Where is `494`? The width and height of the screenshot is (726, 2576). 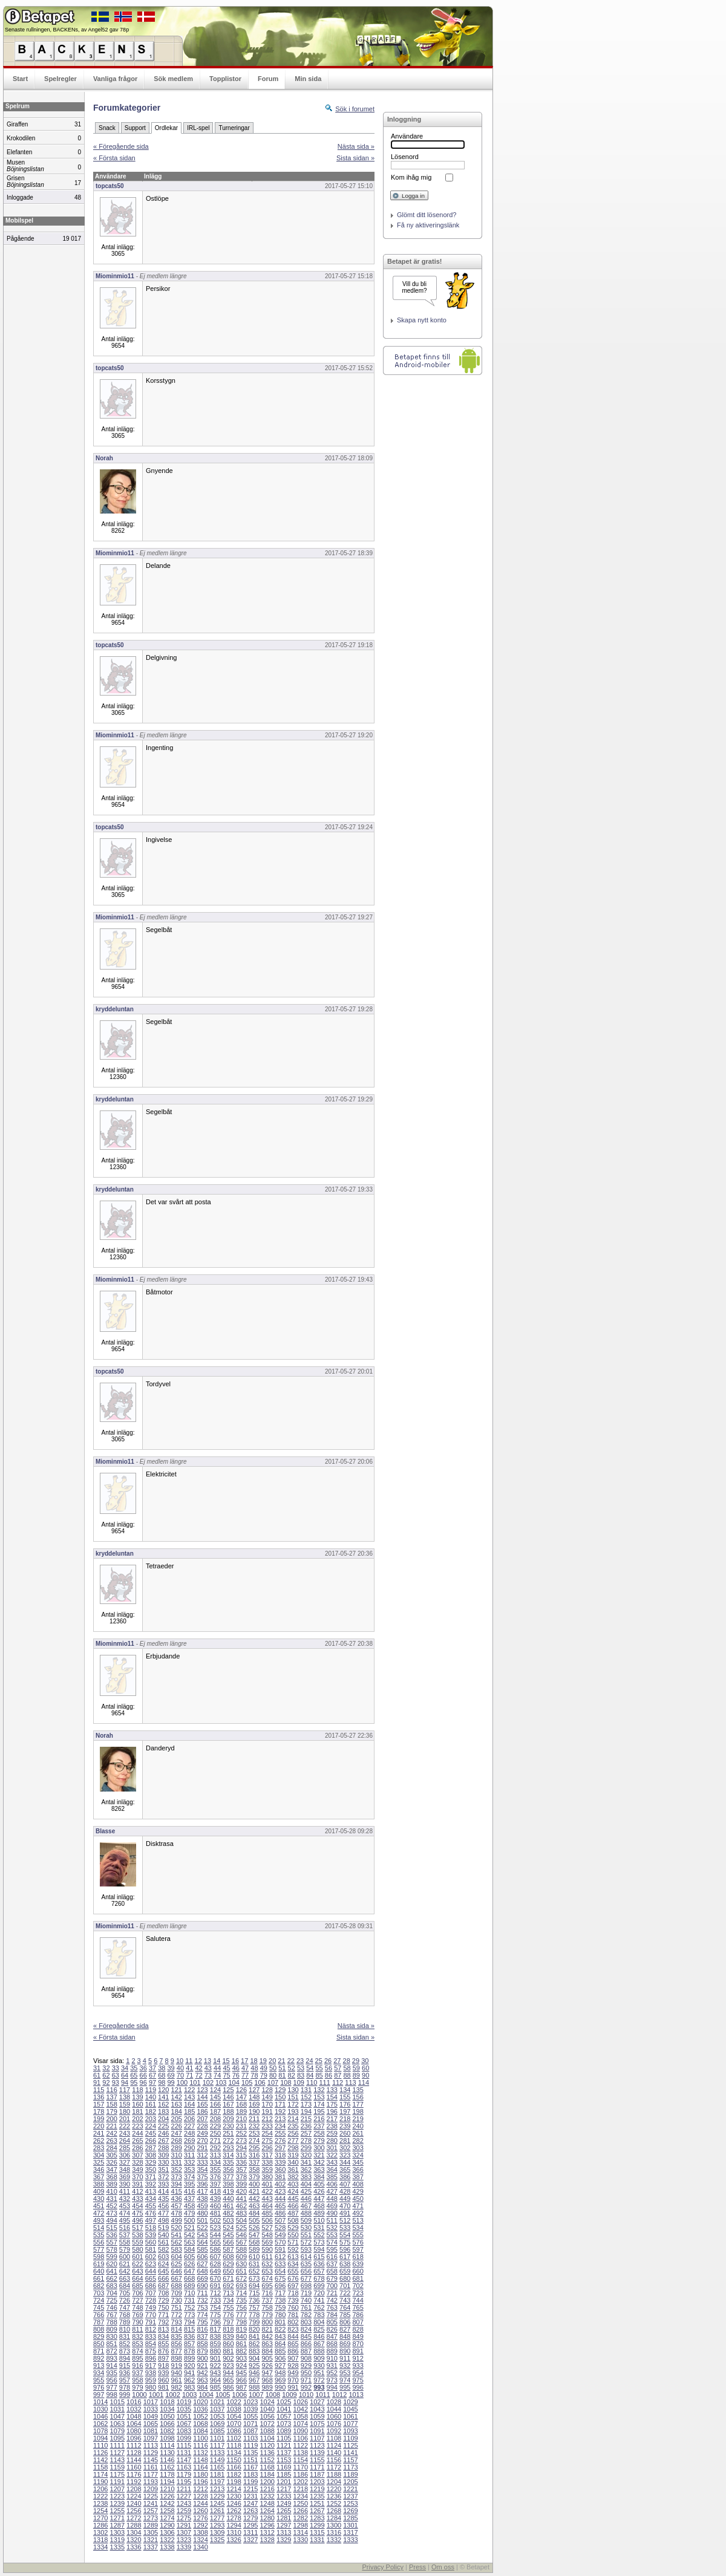 494 is located at coordinates (111, 2220).